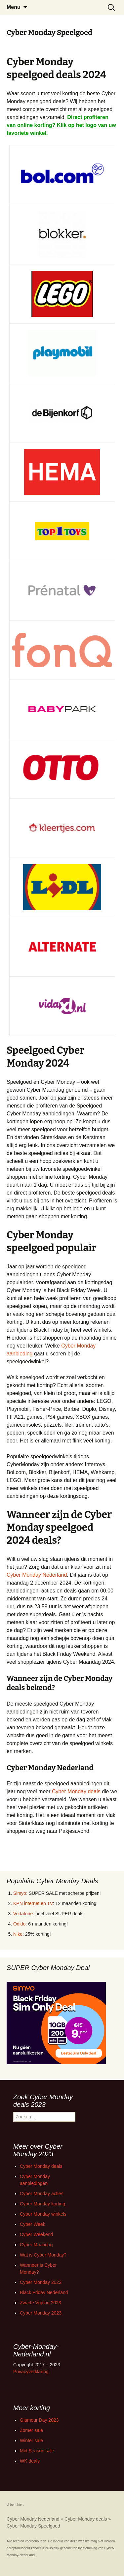  Describe the element at coordinates (44, 2292) in the screenshot. I see `Black Friday Nederland` at that location.